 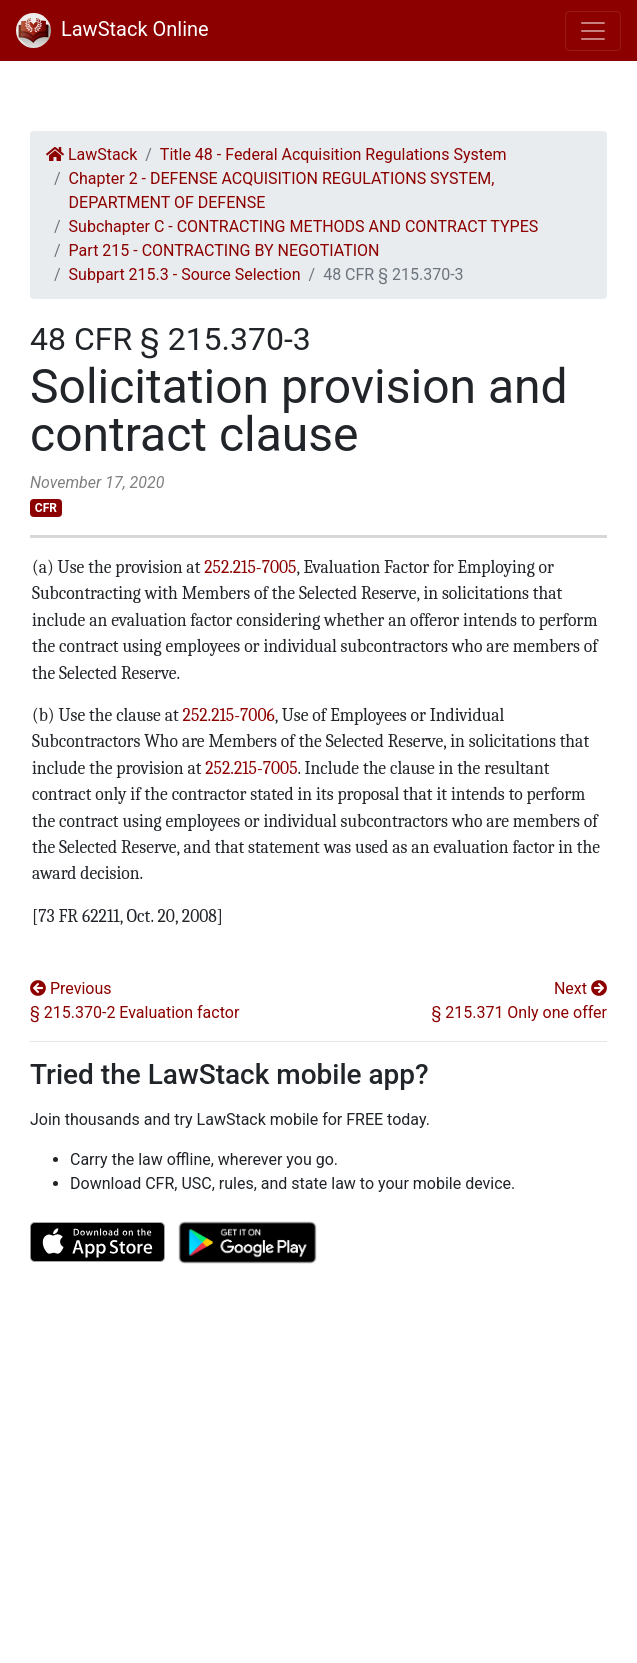 What do you see at coordinates (282, 190) in the screenshot?
I see `Chapter 2 - DEFENSE ACQUISITION REGULATIONS SYSTEM, DEPARTMENT OF DEFENSE` at bounding box center [282, 190].